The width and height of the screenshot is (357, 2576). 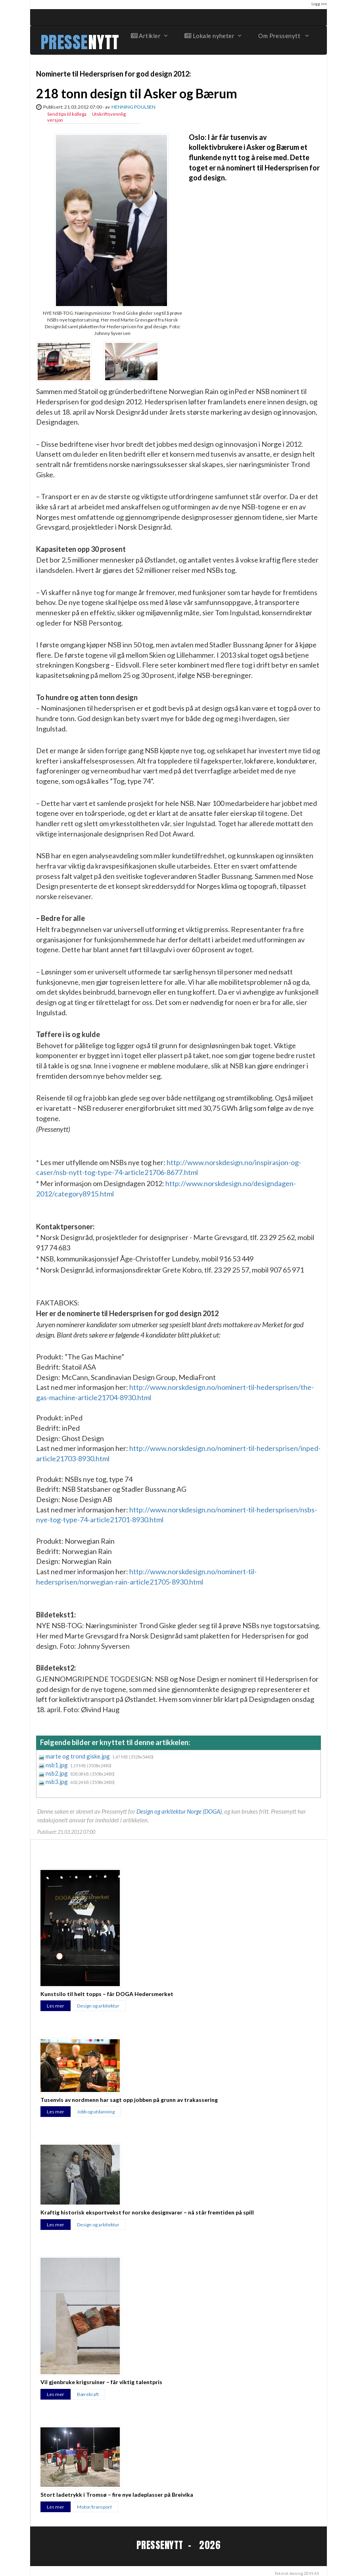 What do you see at coordinates (311, 2573) in the screenshot?
I see `ZEVS AS` at bounding box center [311, 2573].